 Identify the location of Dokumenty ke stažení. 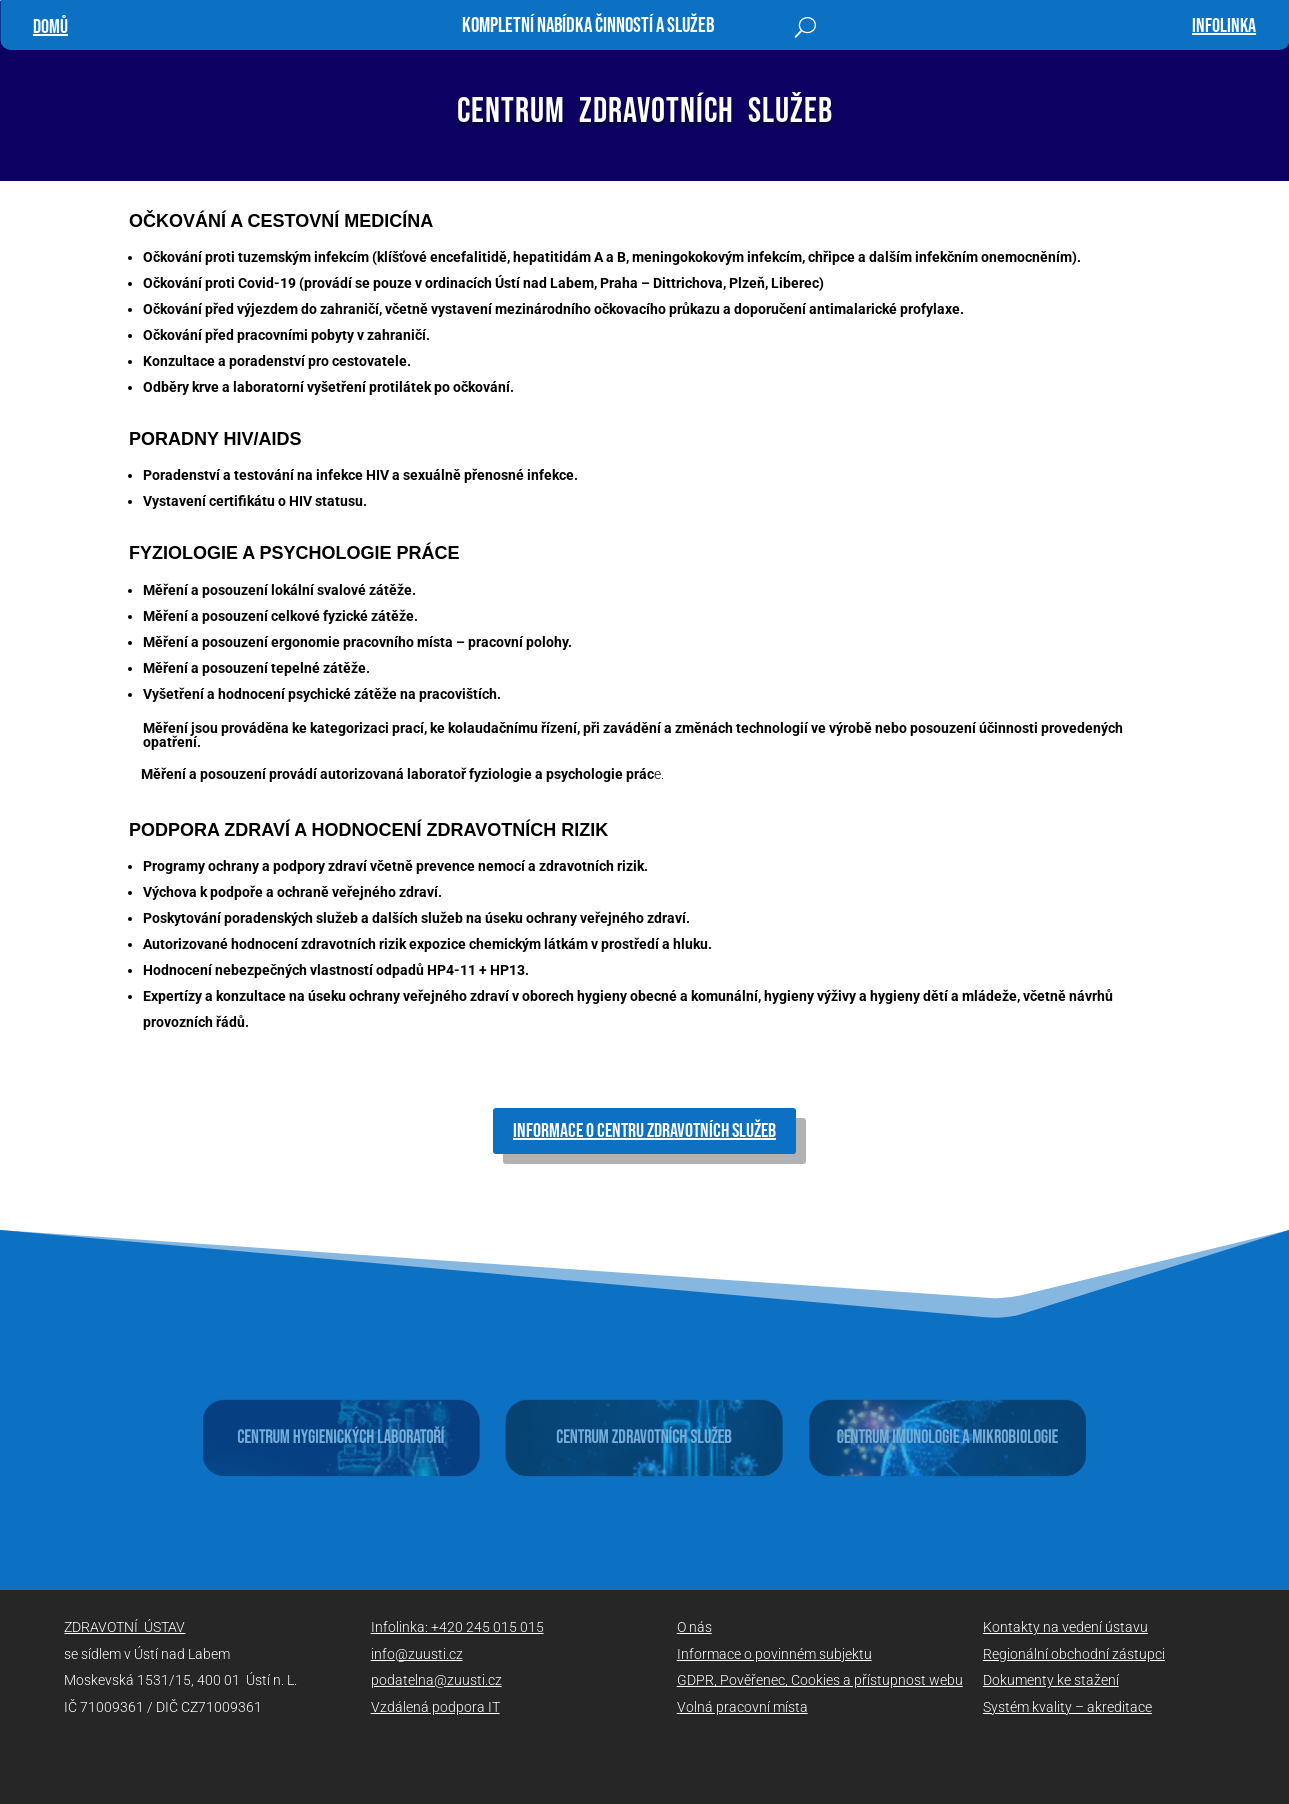
(1051, 1680).